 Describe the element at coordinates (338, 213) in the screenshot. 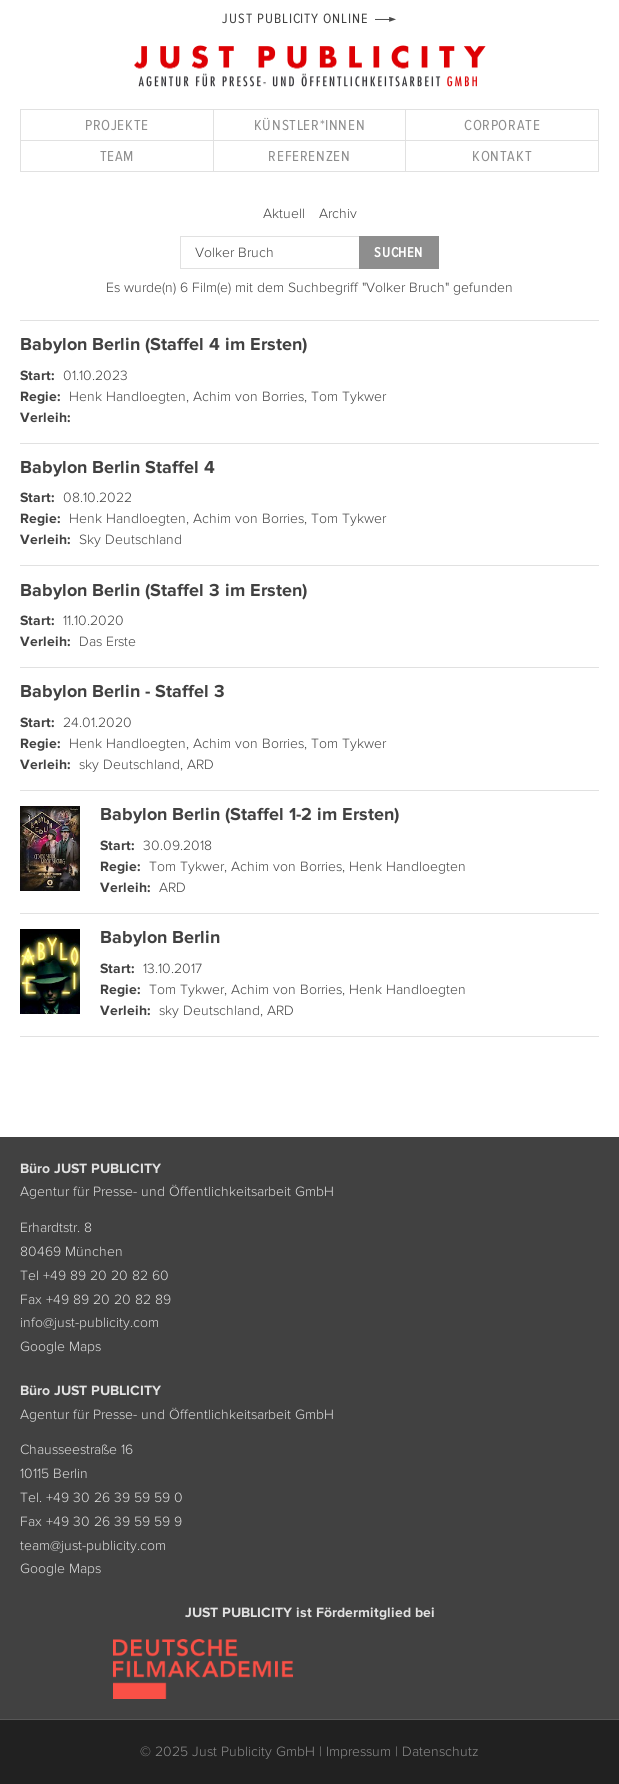

I see `Archiv` at that location.